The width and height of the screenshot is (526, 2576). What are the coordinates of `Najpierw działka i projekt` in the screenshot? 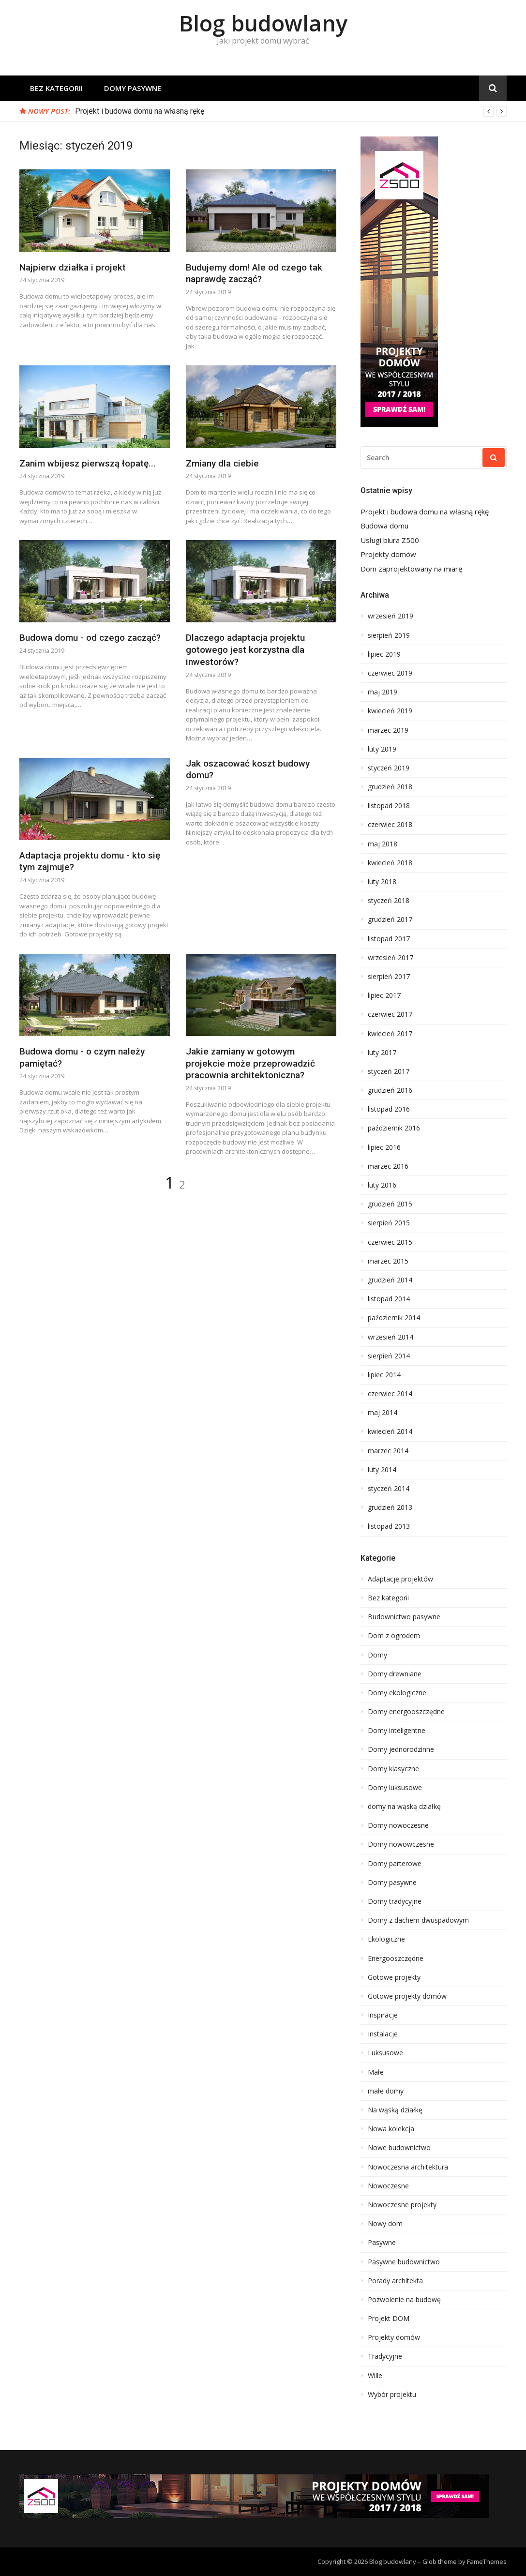 It's located at (72, 267).